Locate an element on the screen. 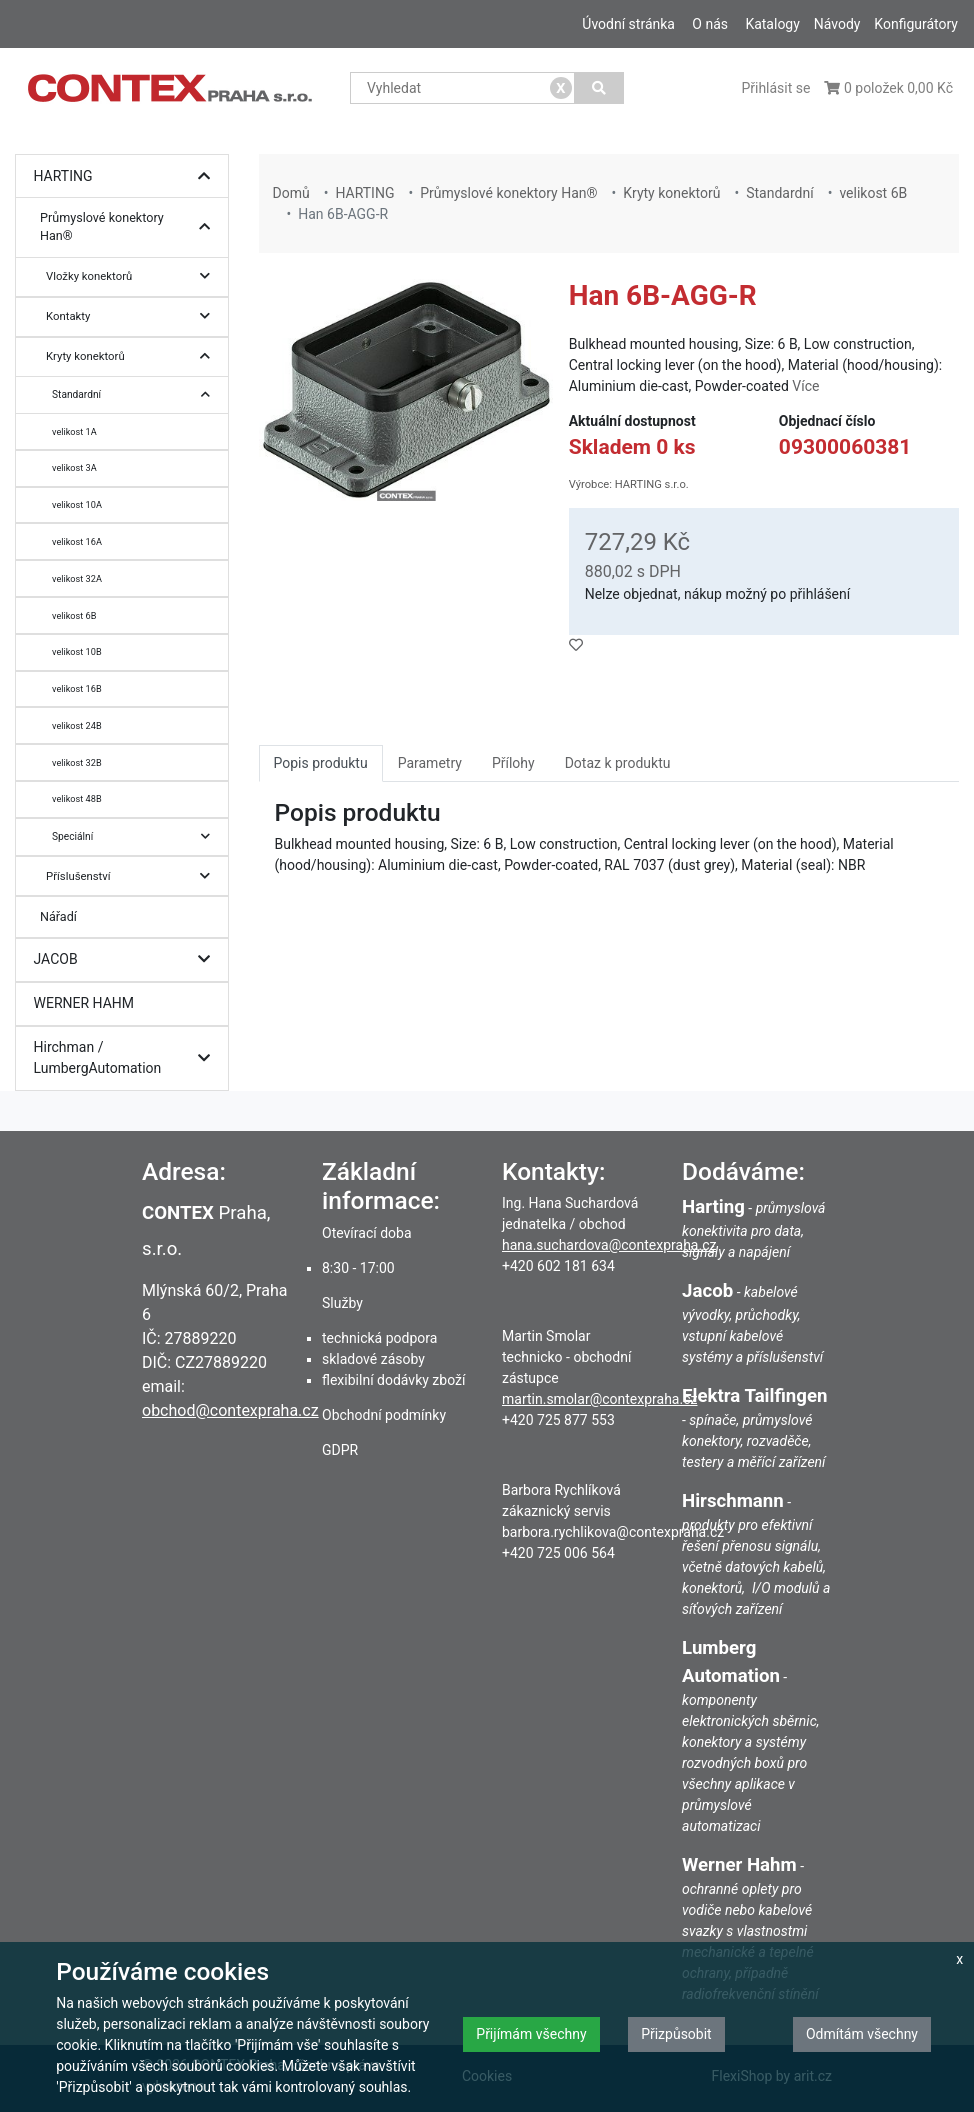  GDPR is located at coordinates (340, 1450).